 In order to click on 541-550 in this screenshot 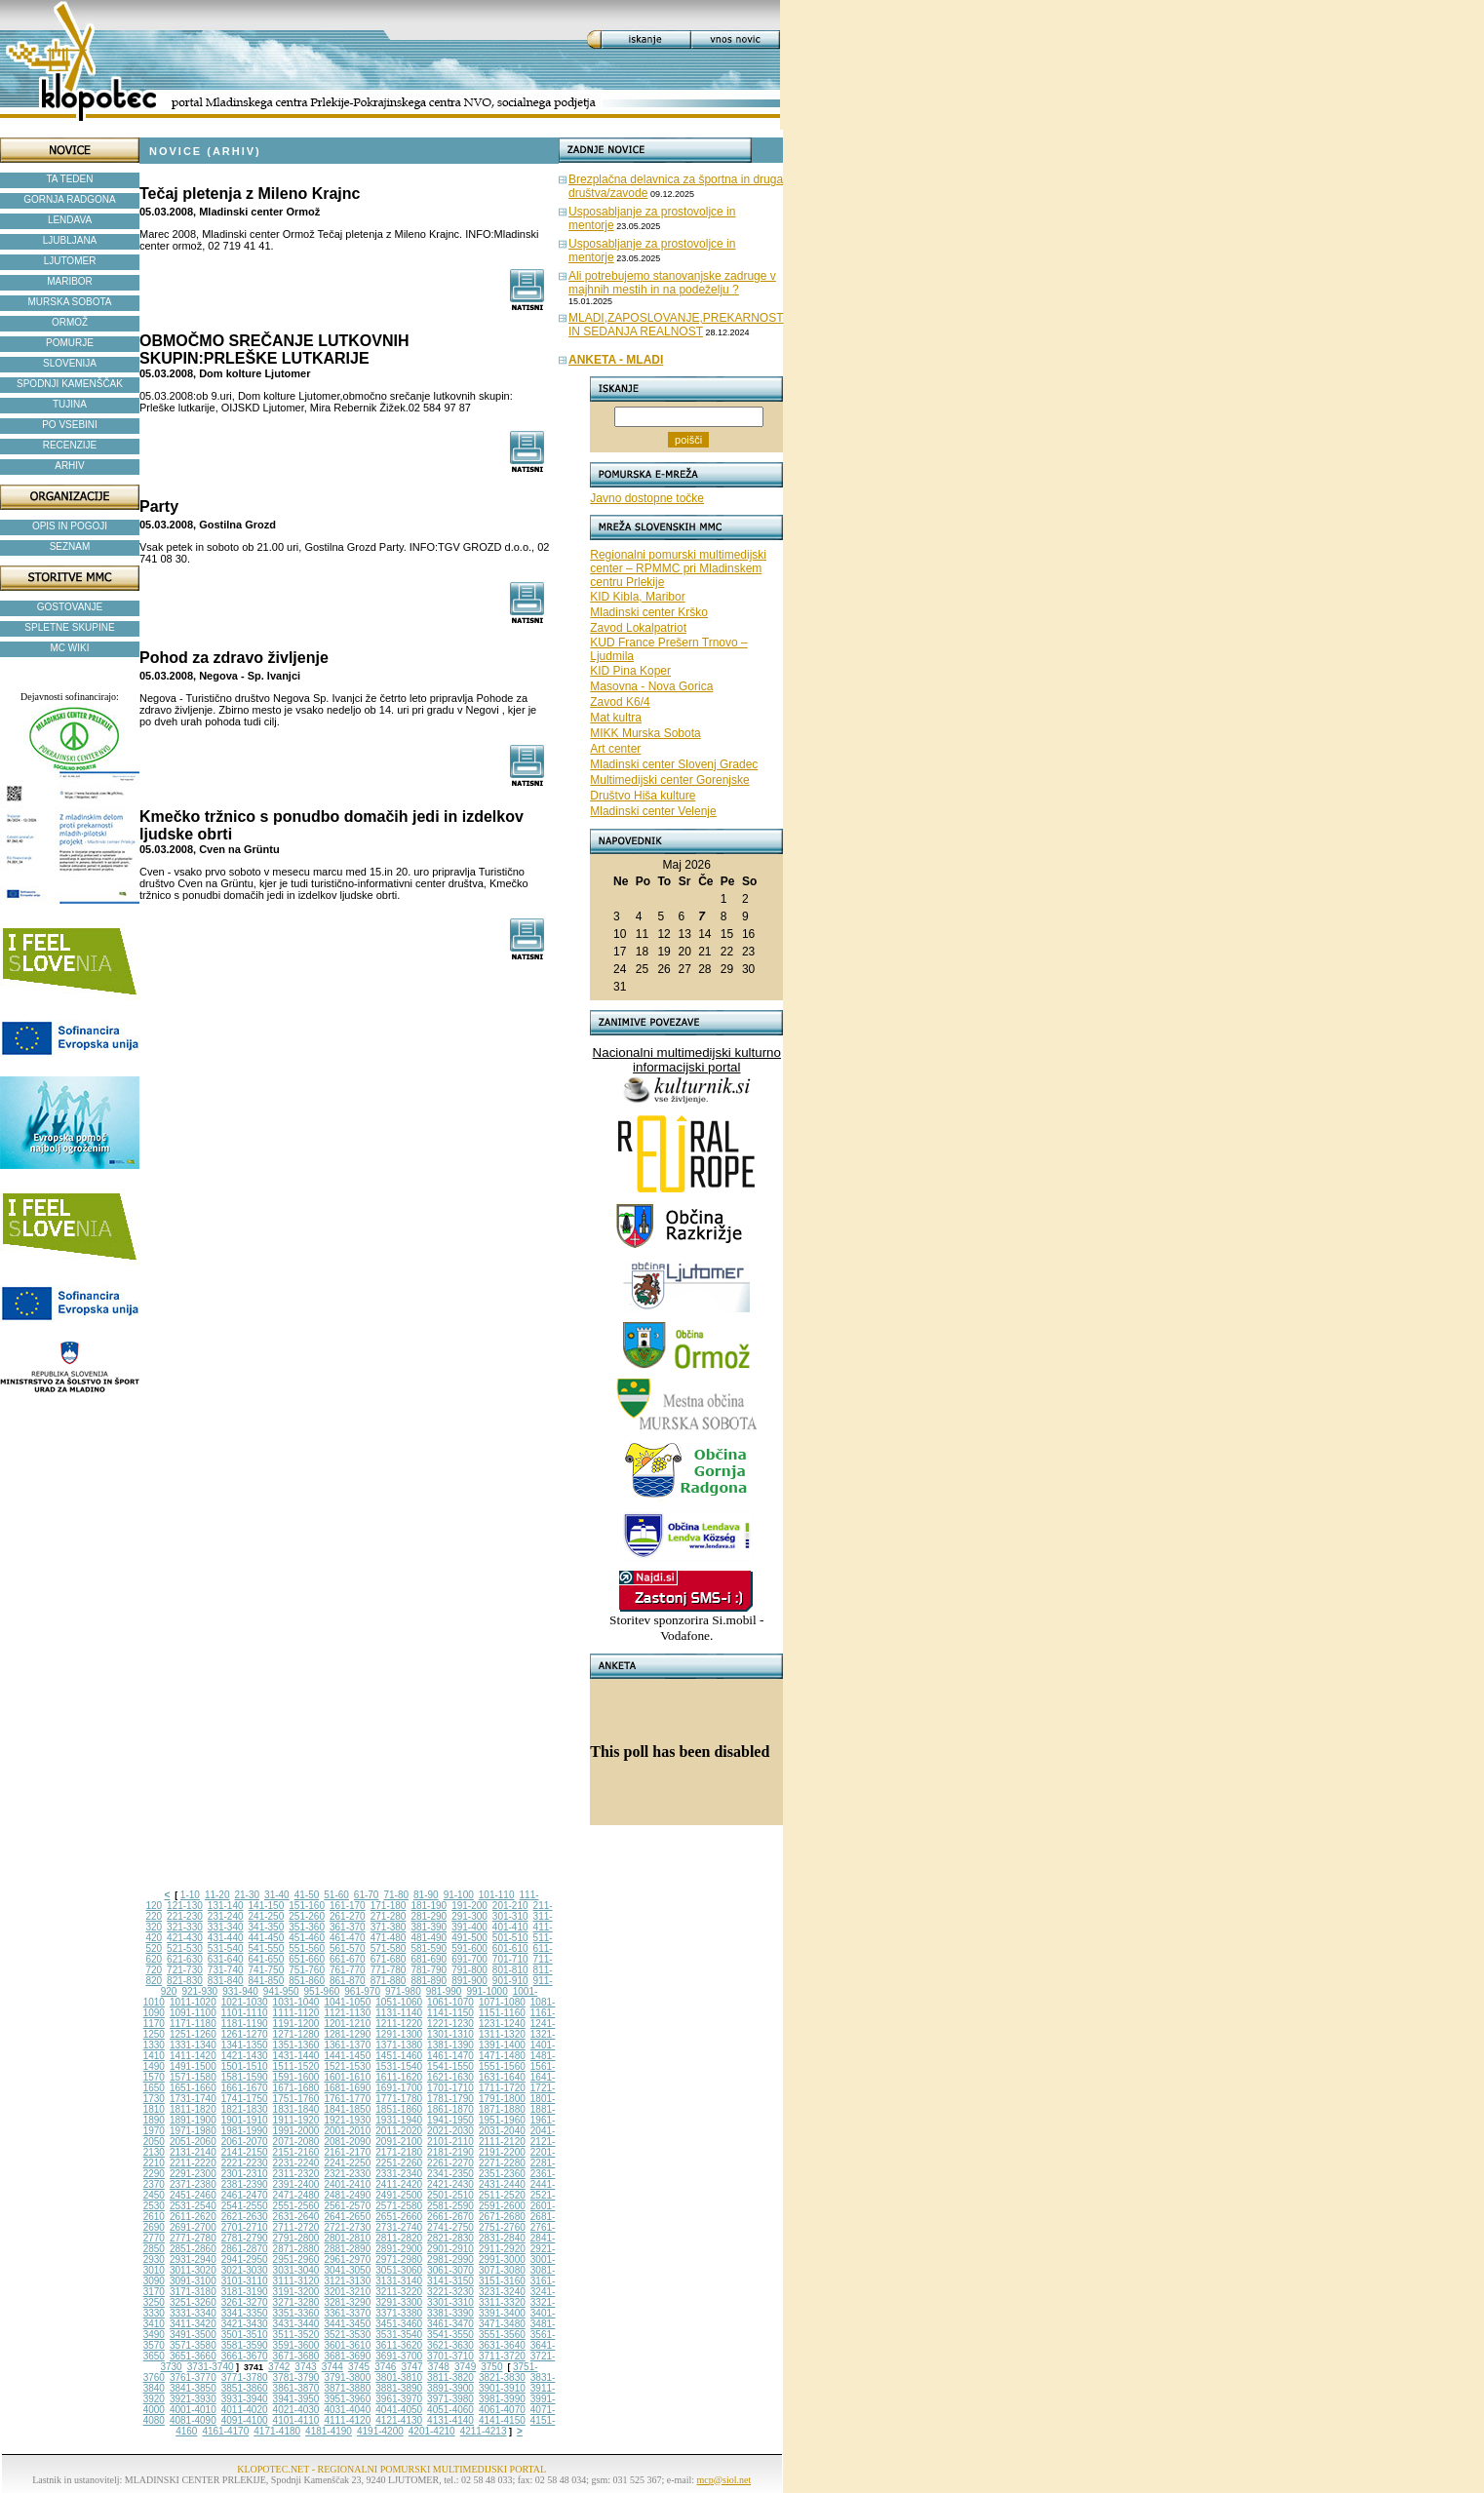, I will do `click(267, 1948)`.